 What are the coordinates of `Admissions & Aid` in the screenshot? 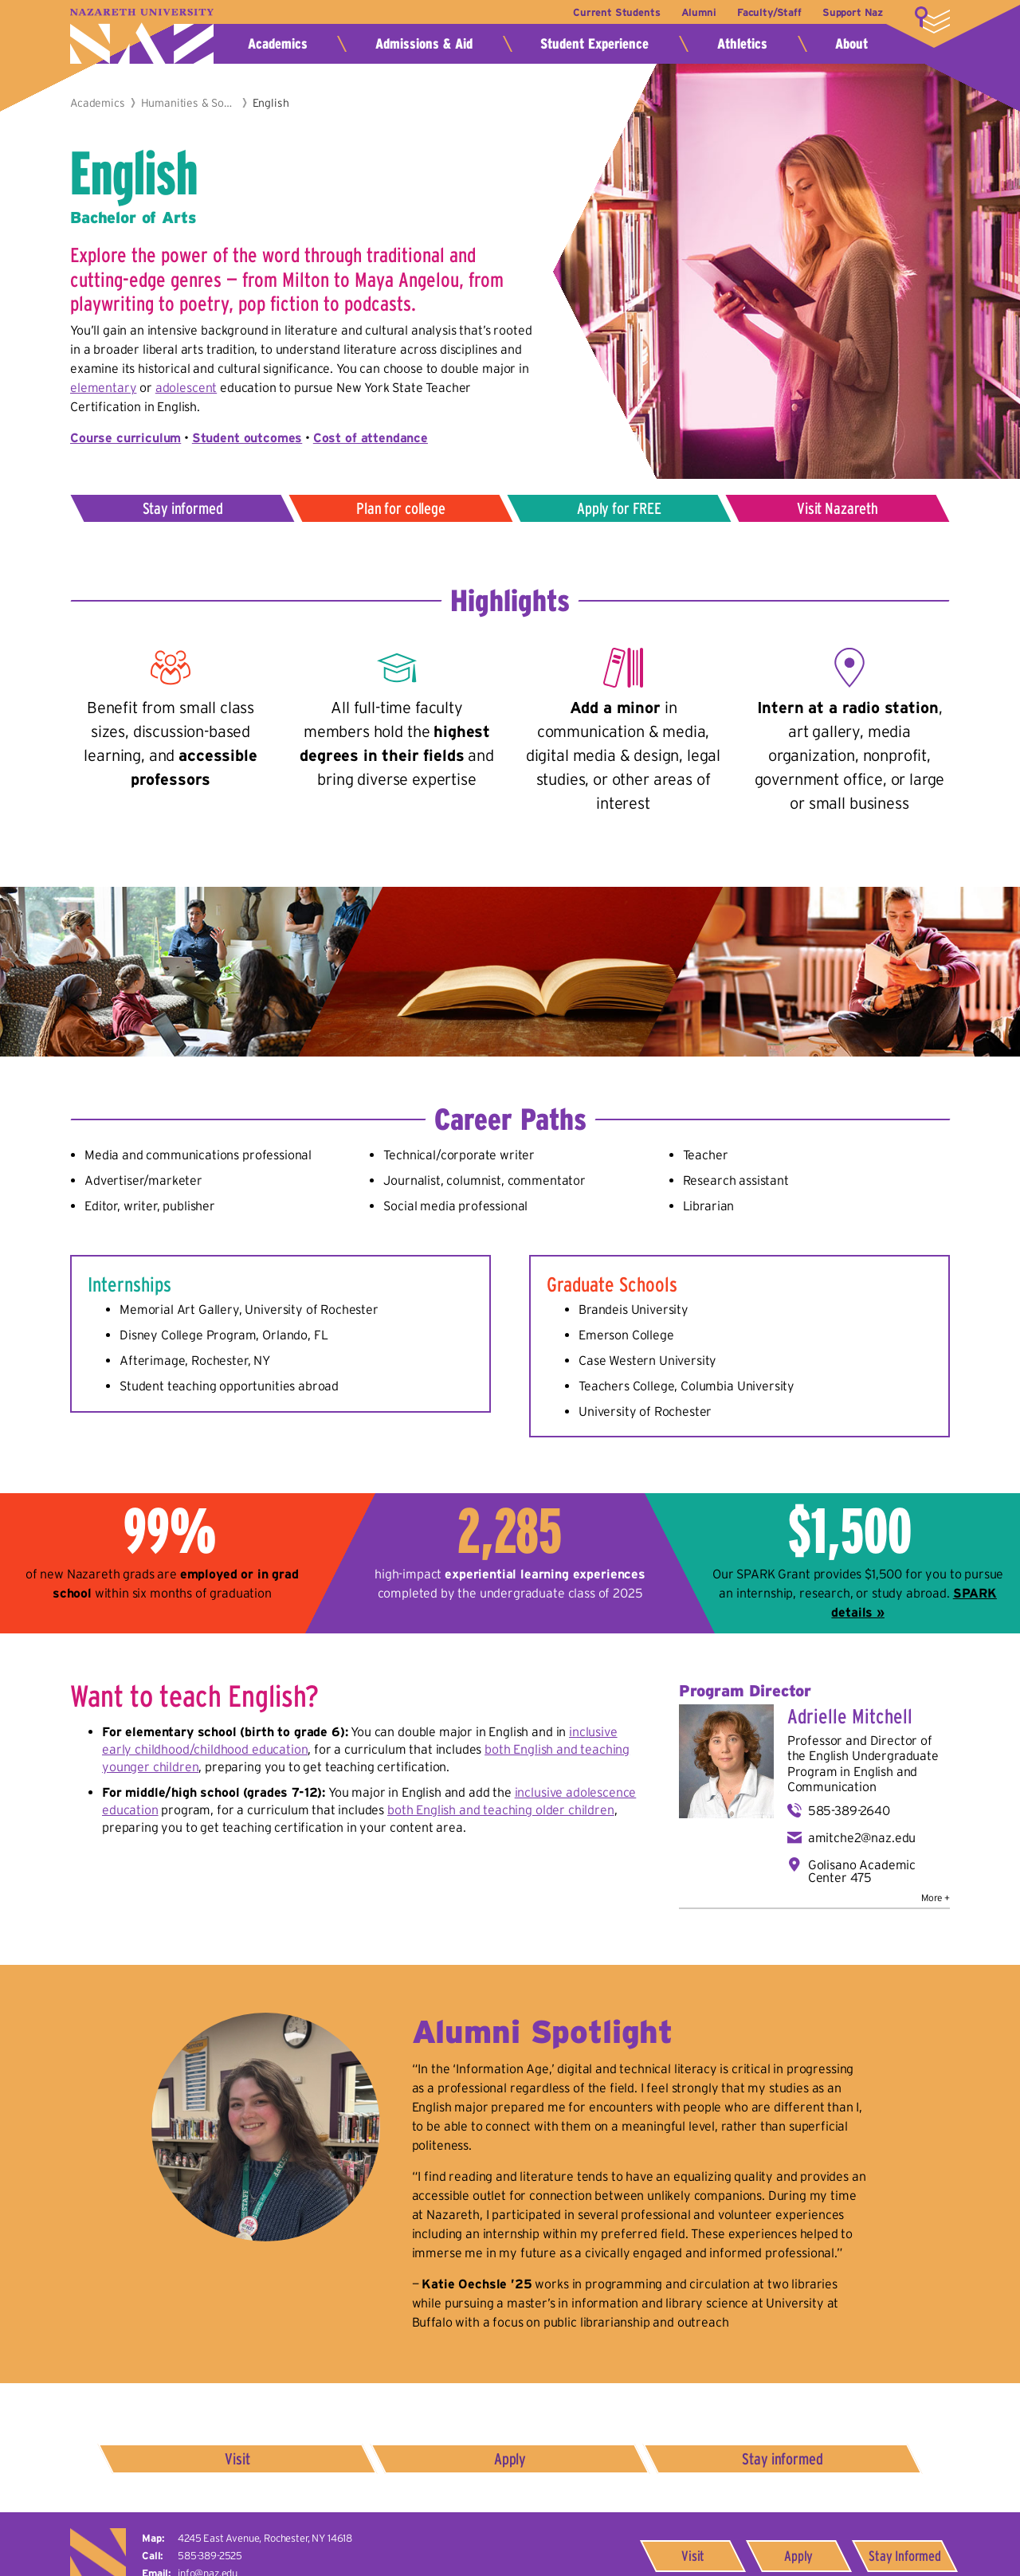 It's located at (424, 44).